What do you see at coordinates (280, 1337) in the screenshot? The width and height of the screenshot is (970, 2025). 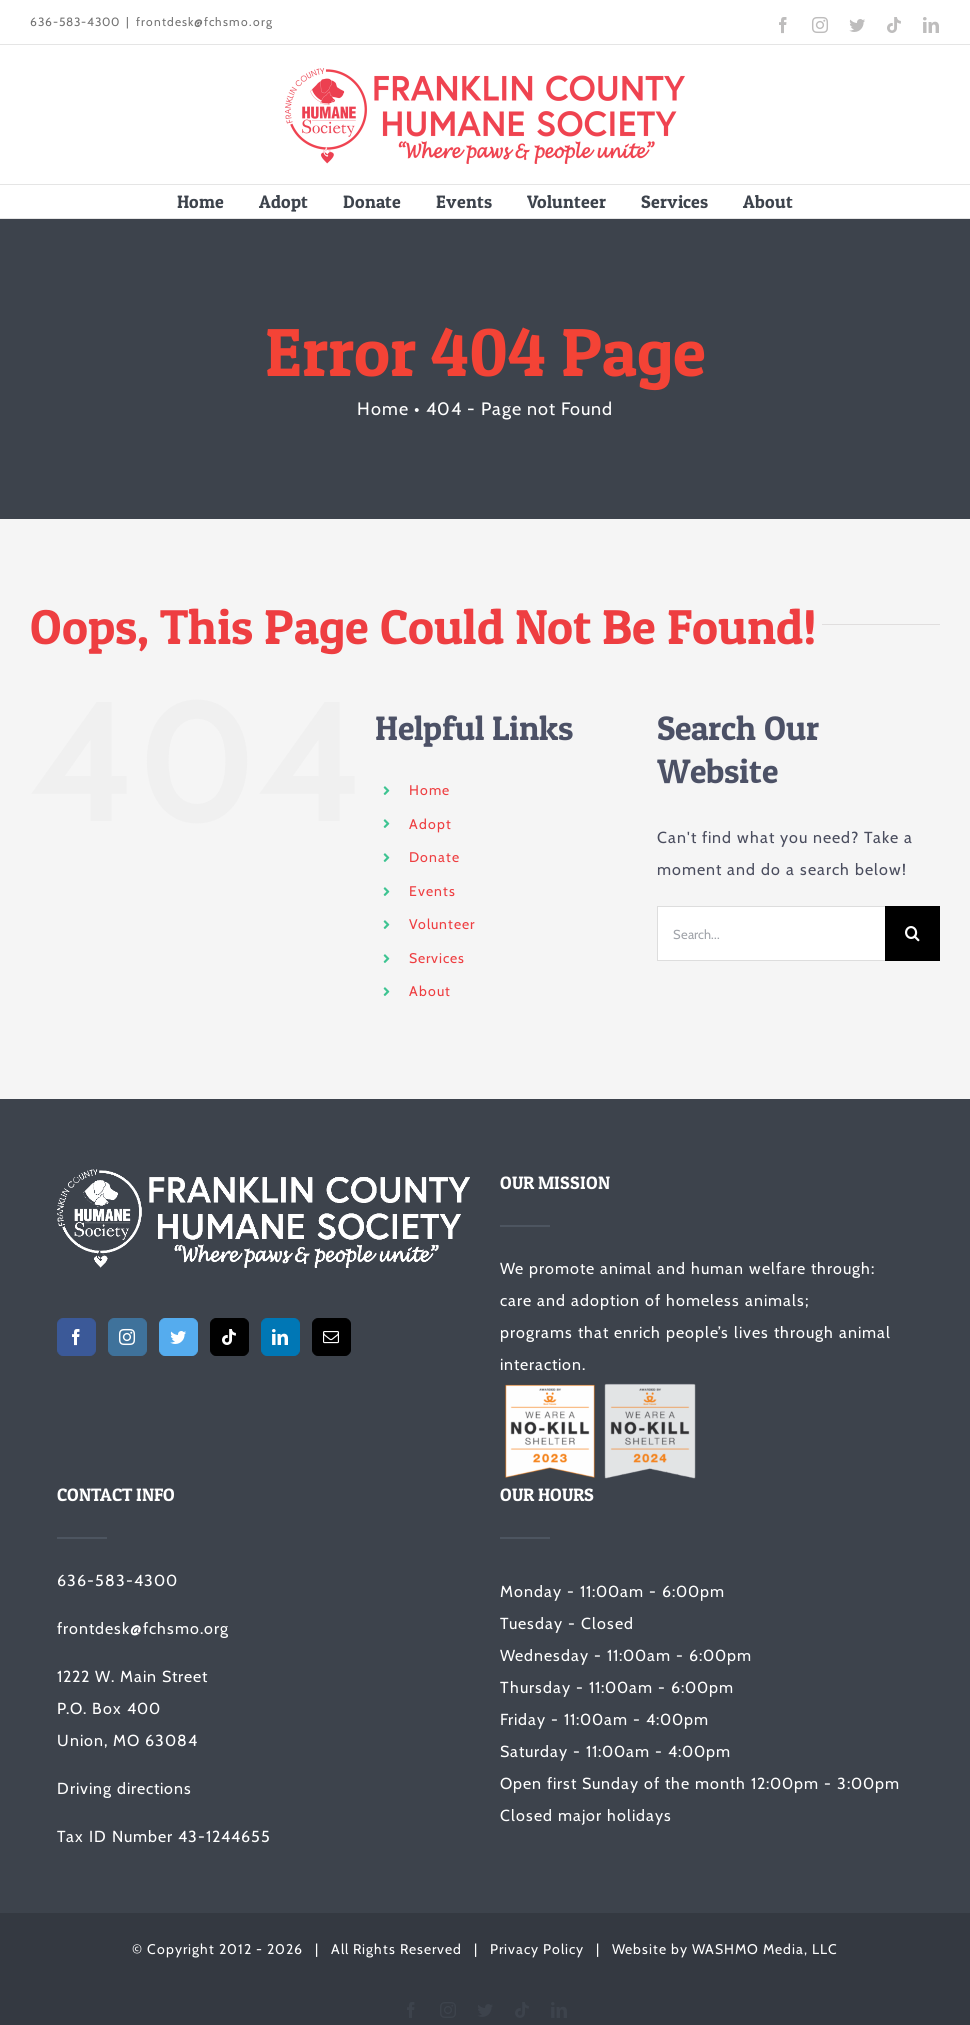 I see `[LinkedIn]` at bounding box center [280, 1337].